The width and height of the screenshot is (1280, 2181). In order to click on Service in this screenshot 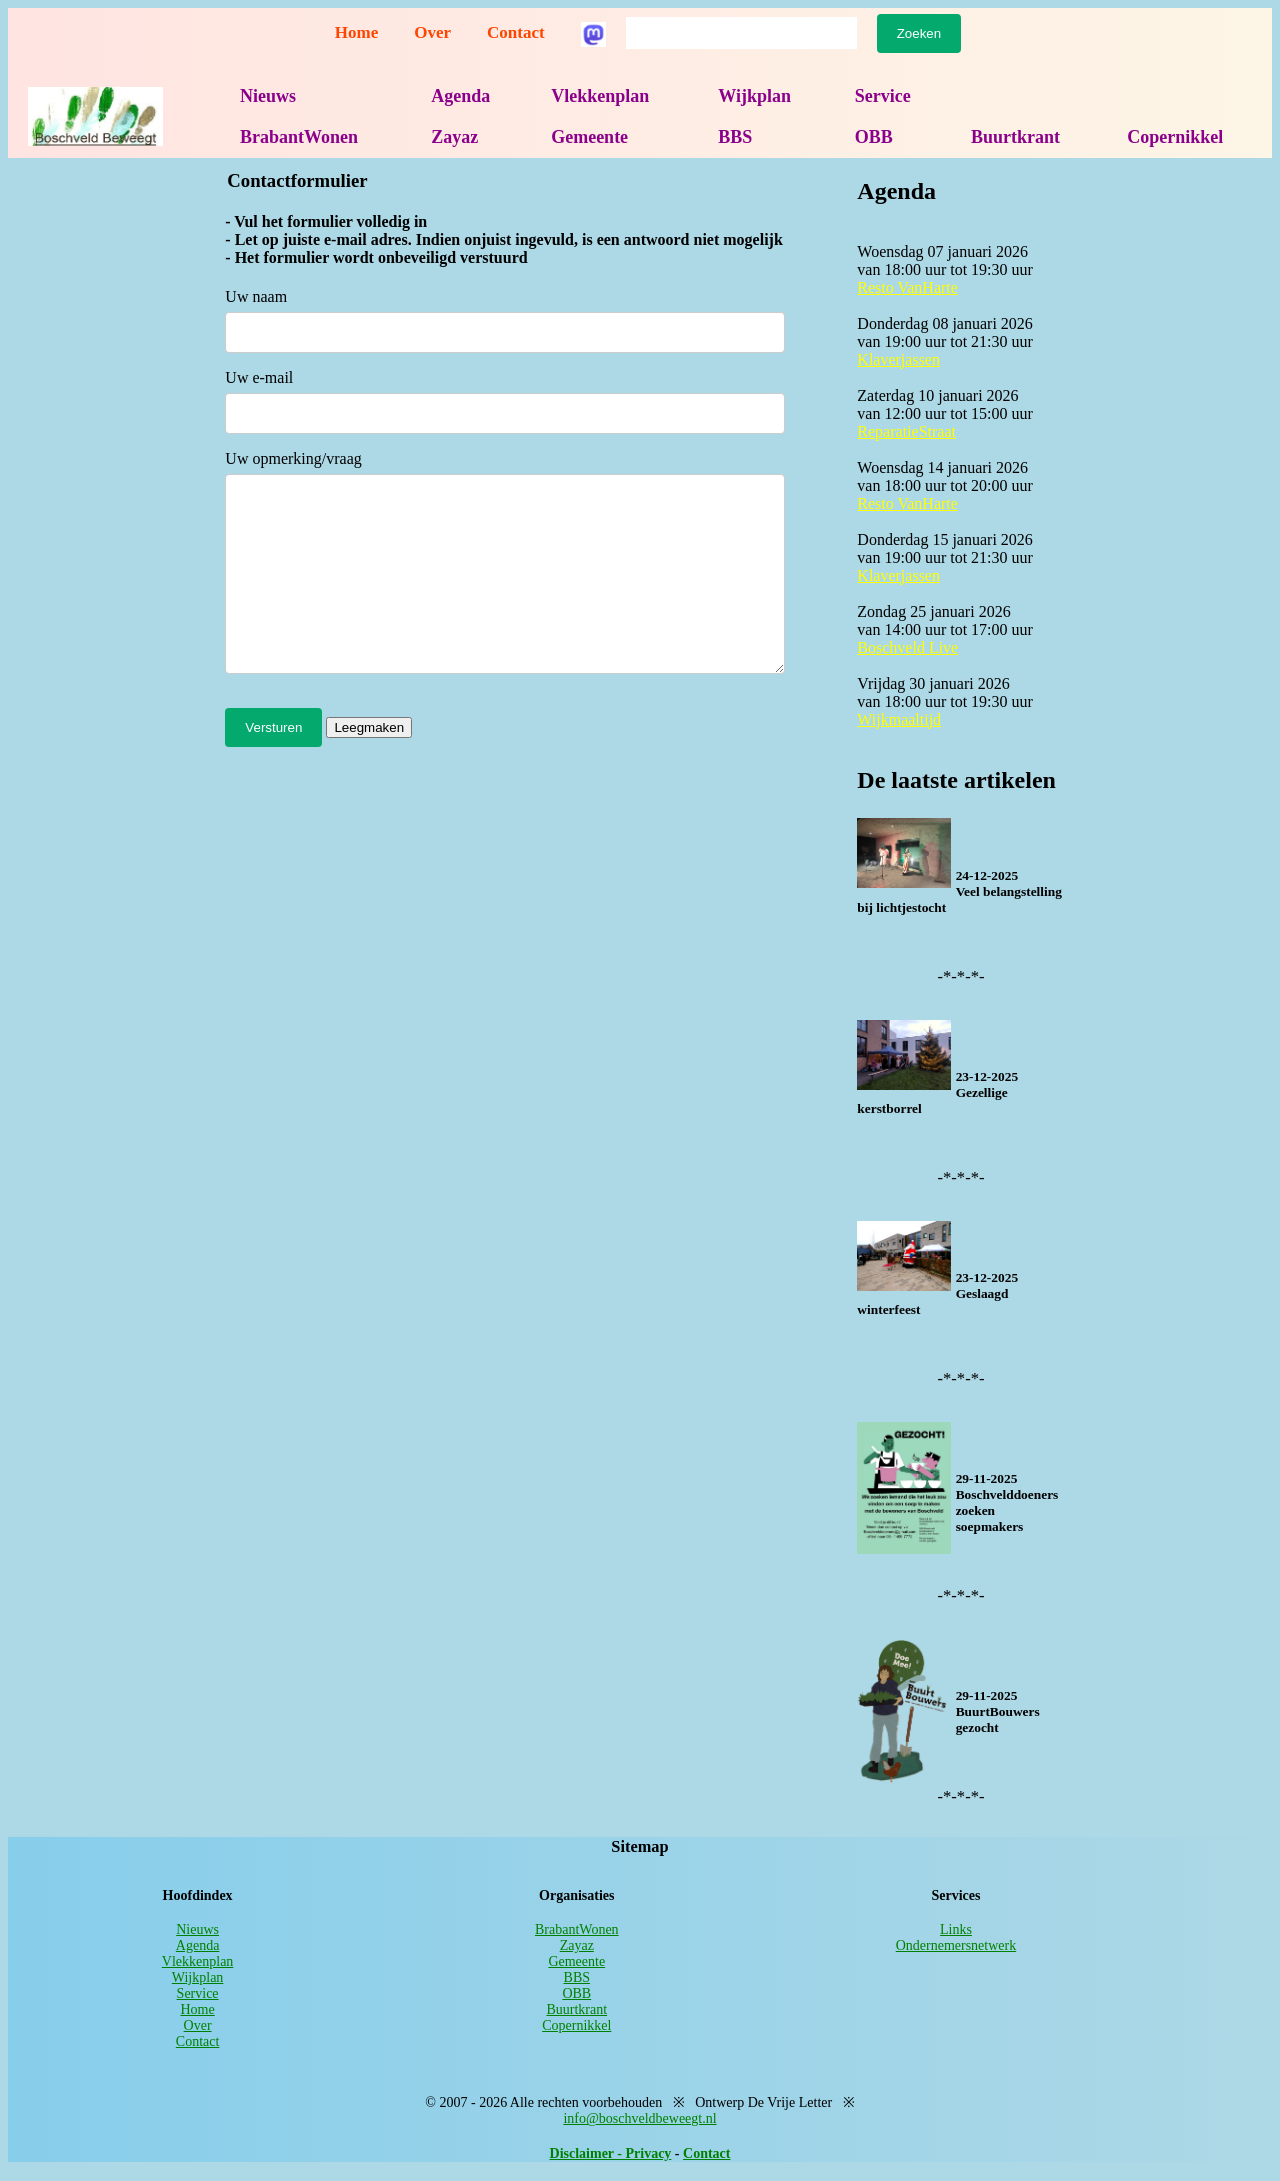, I will do `click(883, 96)`.